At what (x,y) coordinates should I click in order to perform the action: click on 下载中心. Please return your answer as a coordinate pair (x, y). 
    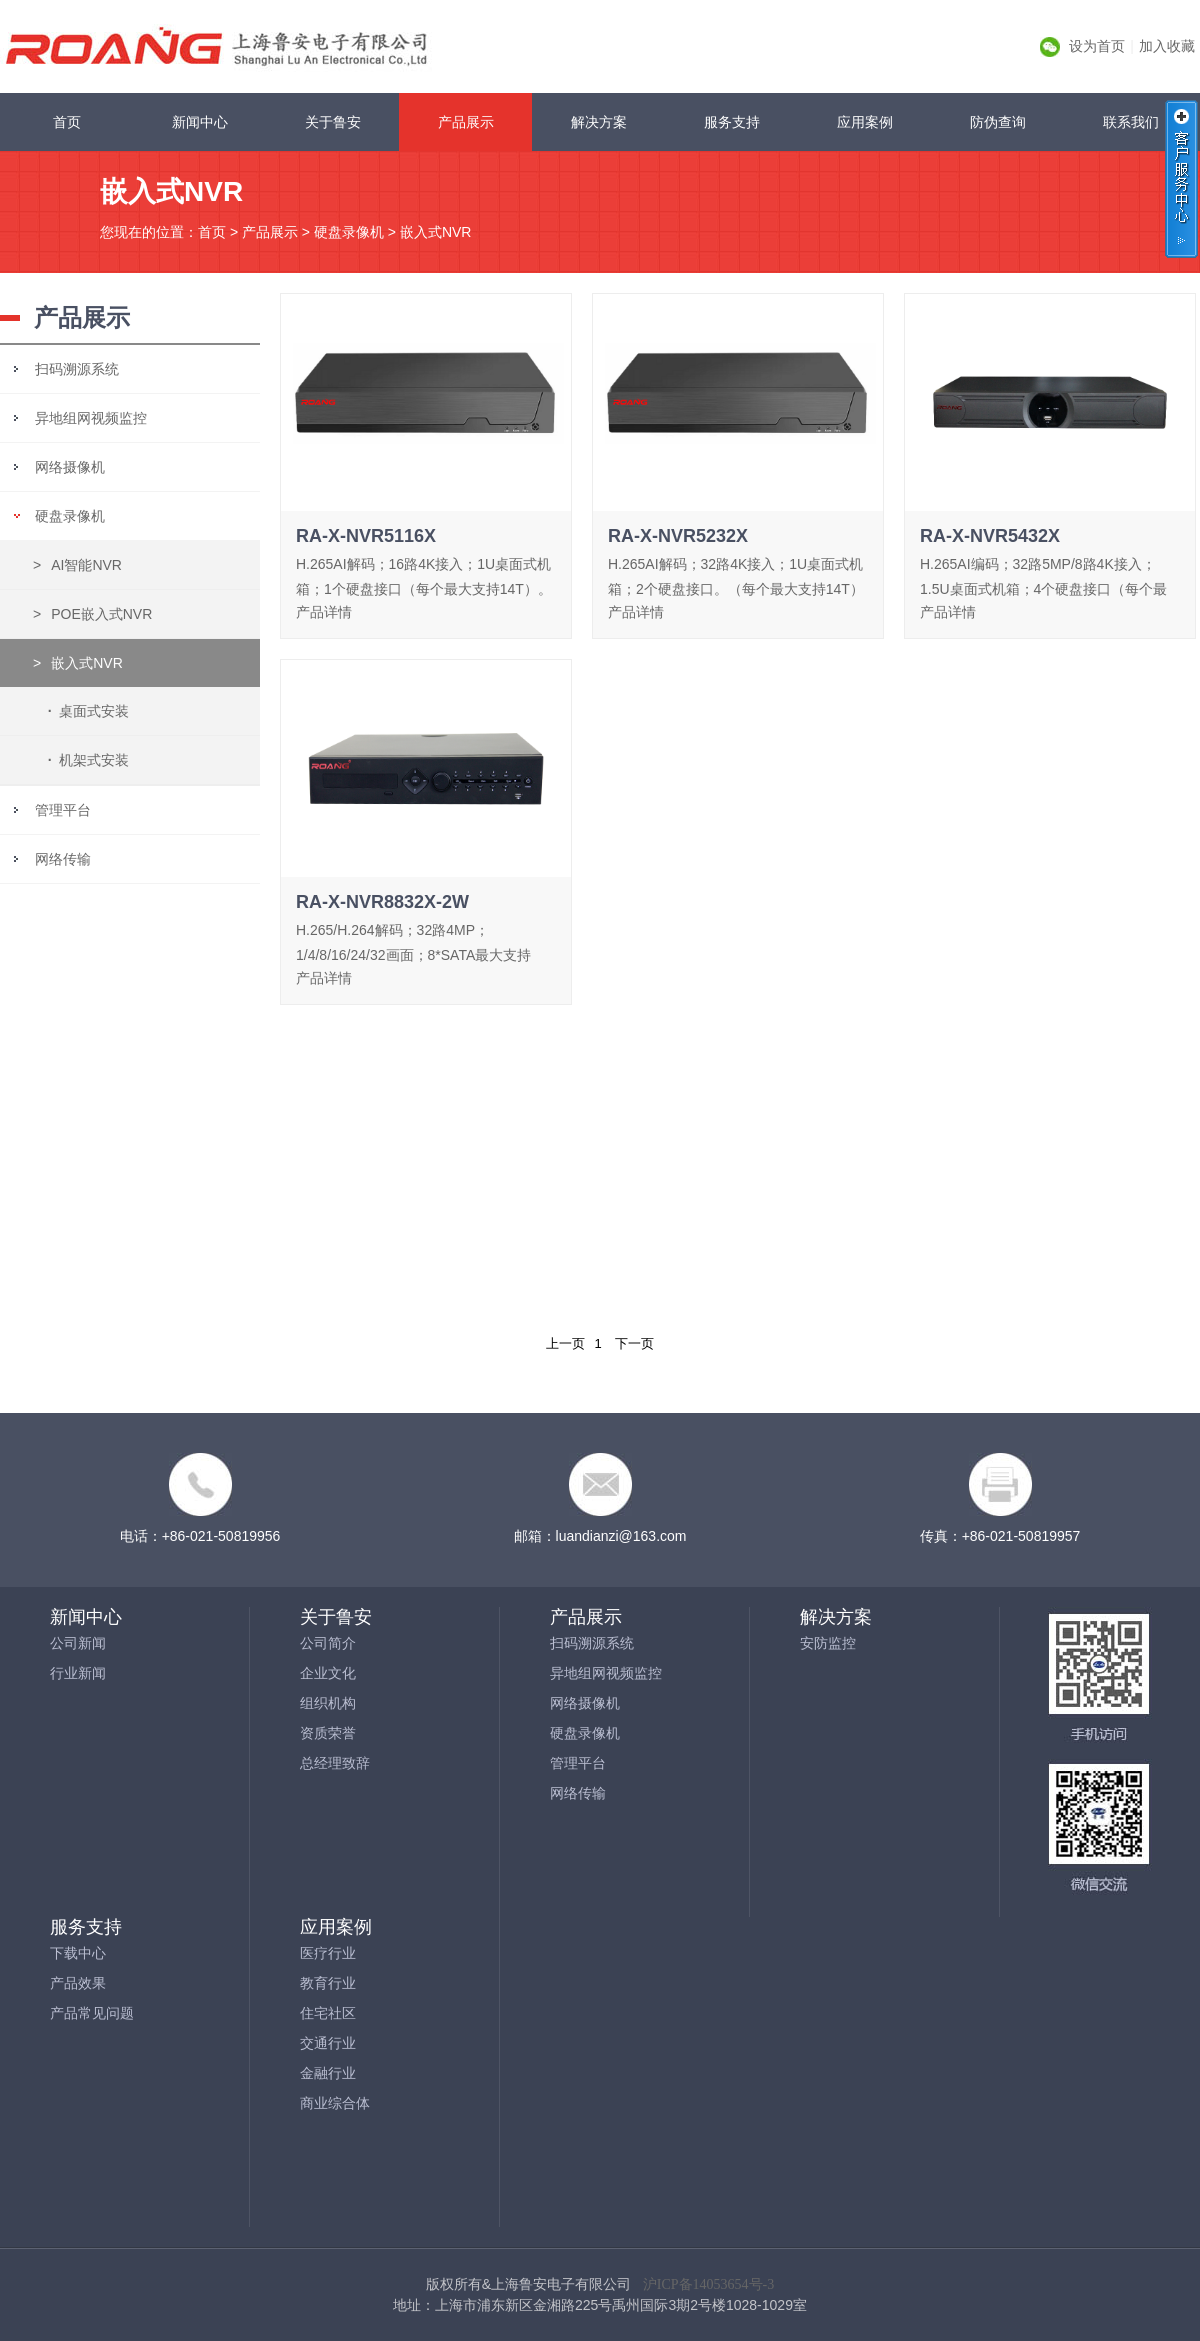
    Looking at the image, I should click on (78, 1953).